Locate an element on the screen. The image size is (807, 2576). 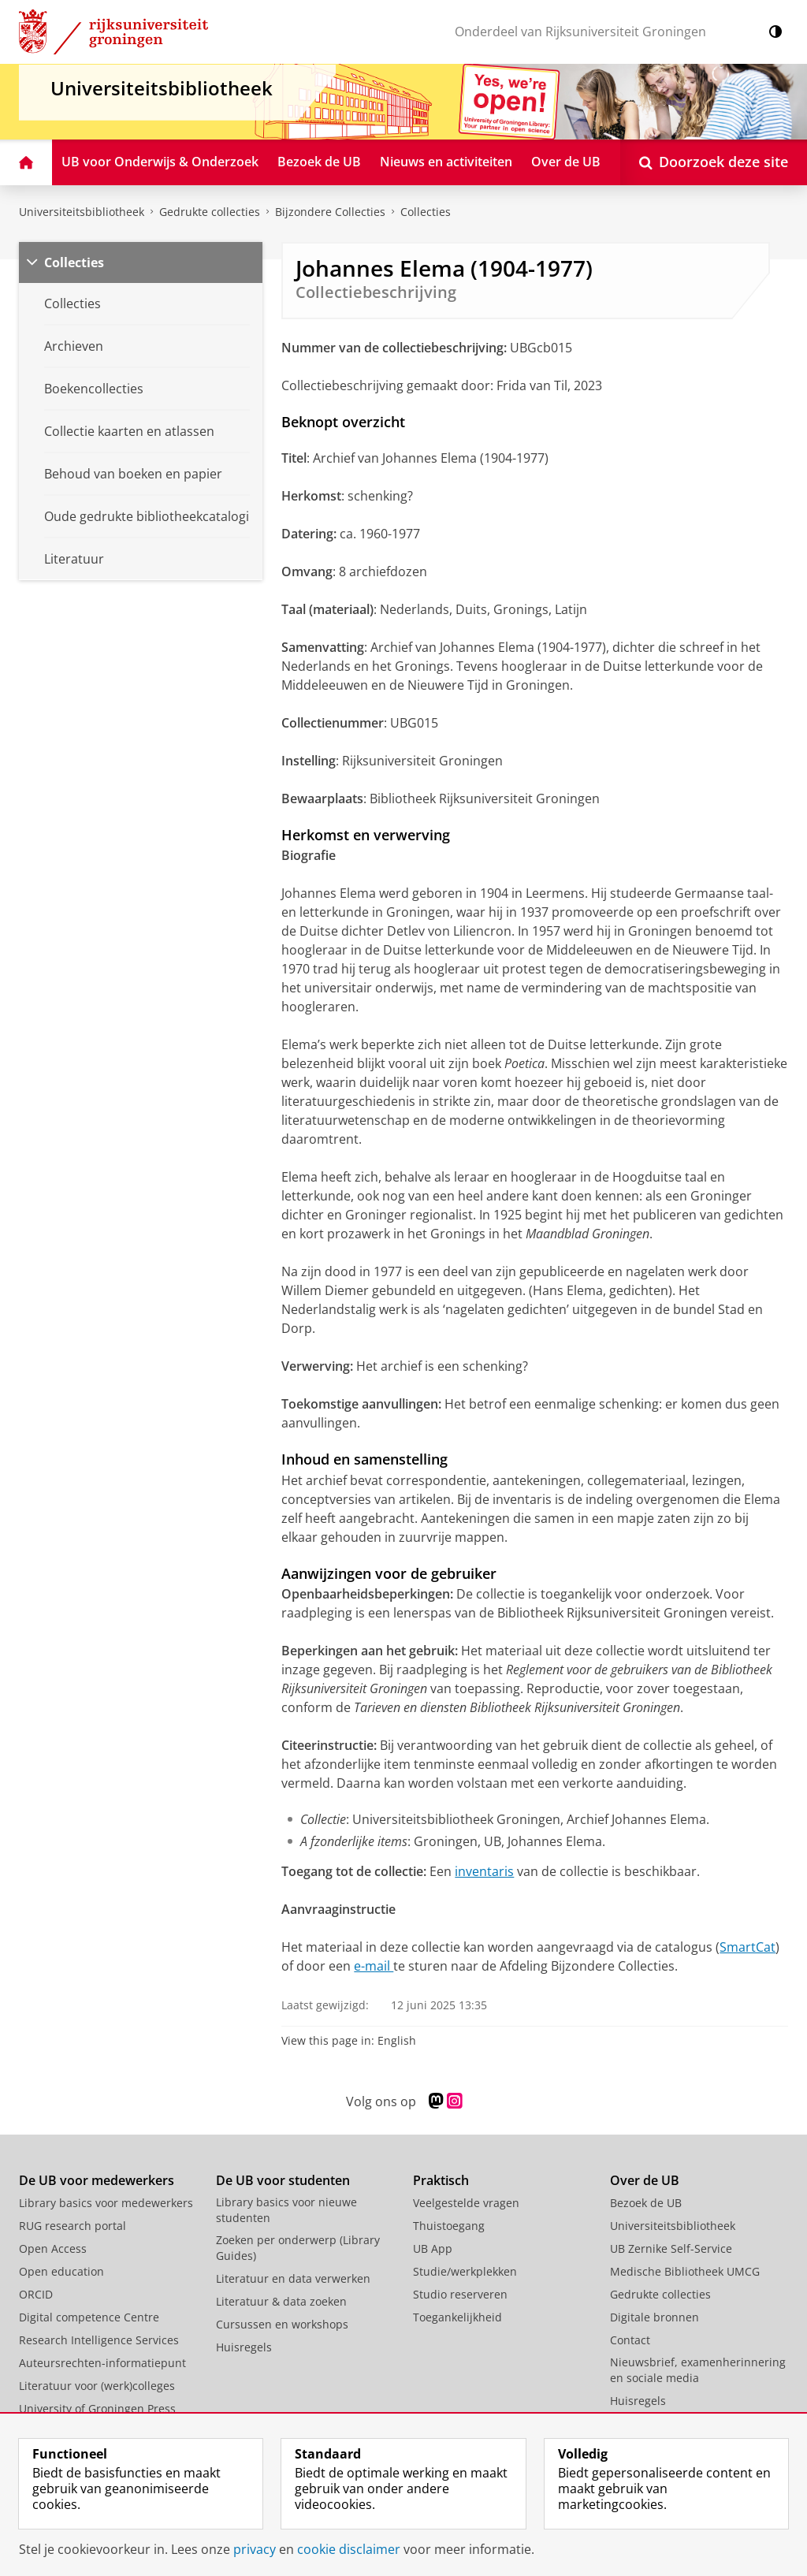
Over de UB is located at coordinates (644, 2180).